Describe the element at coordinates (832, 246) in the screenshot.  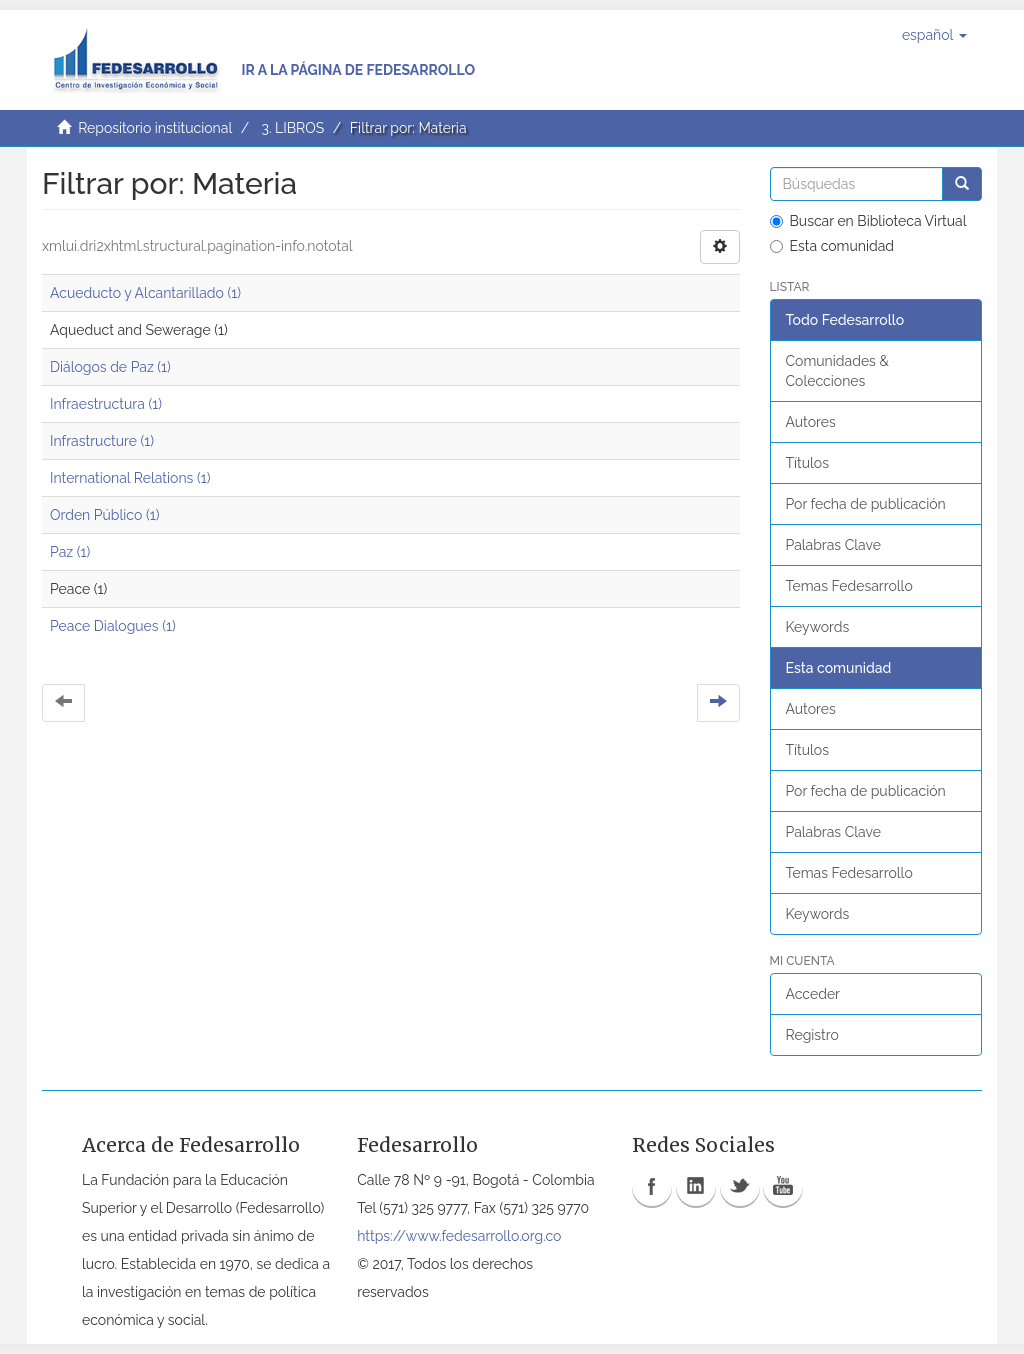
I see `Esta comunidad` at that location.